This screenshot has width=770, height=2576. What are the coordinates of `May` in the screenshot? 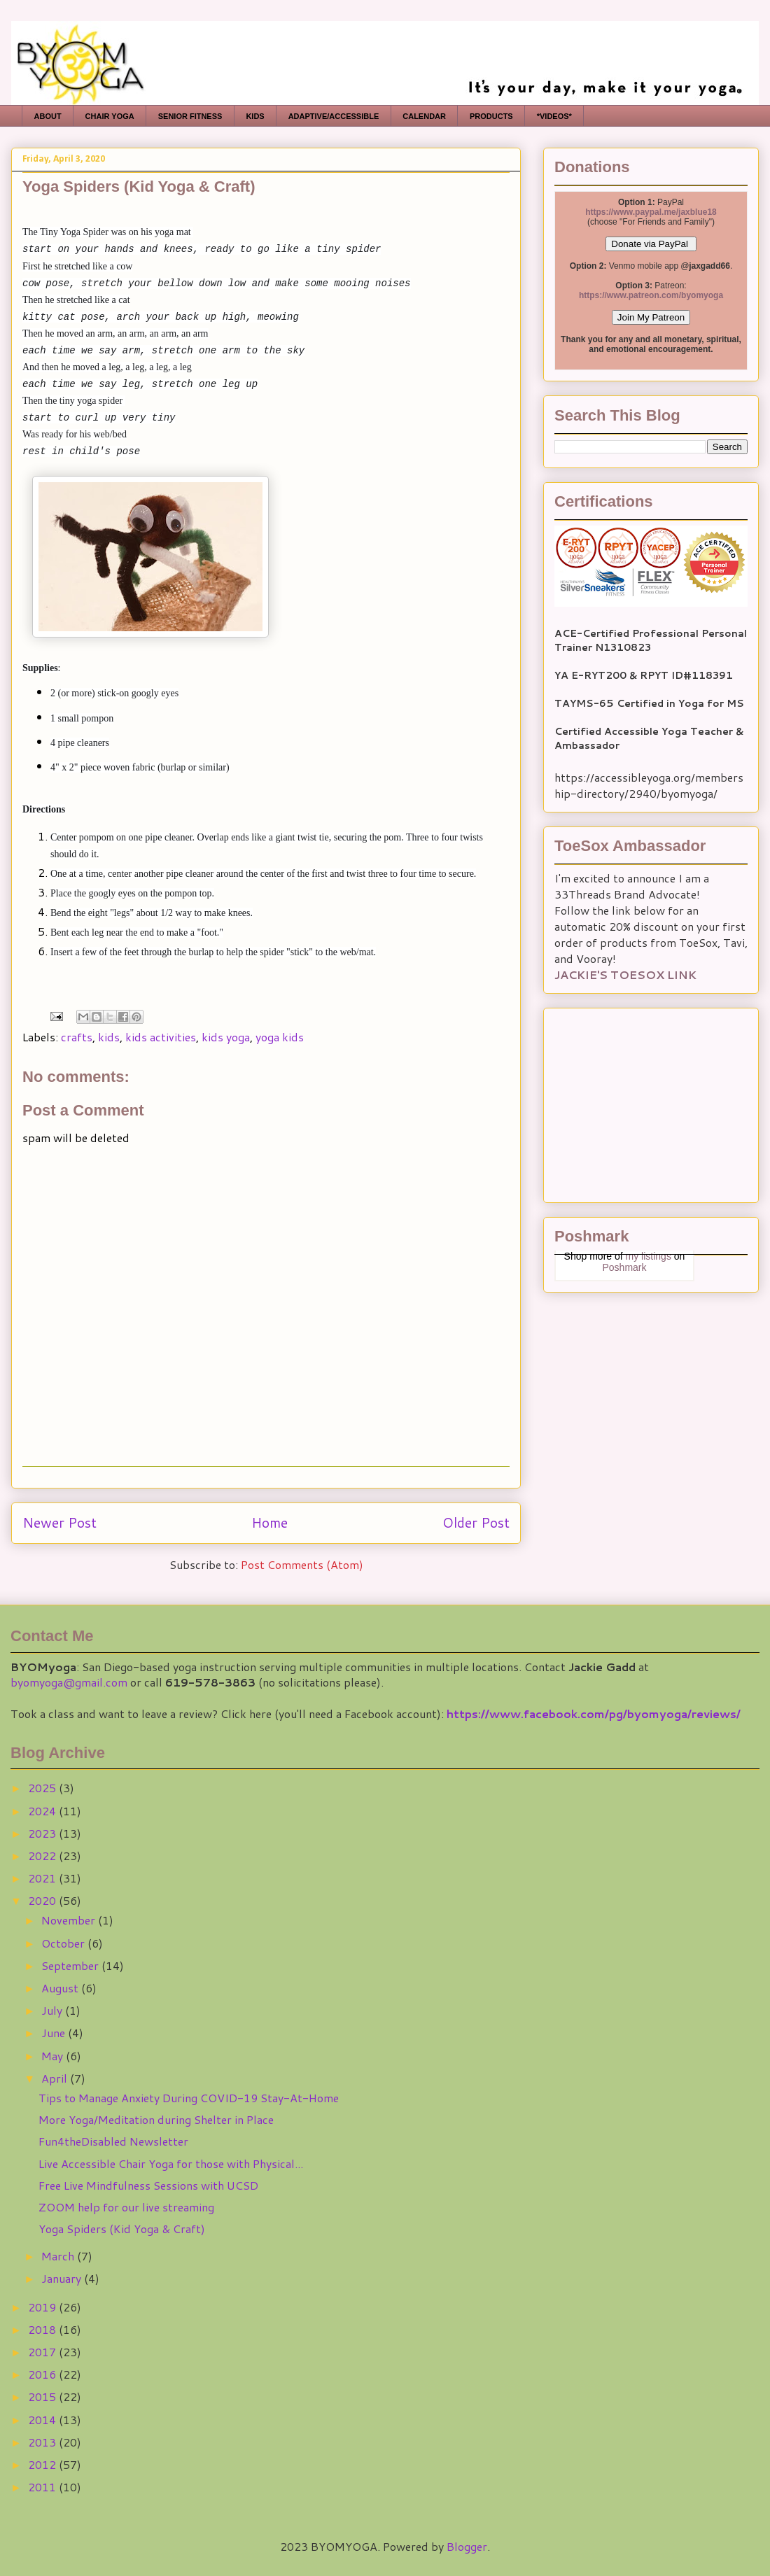 It's located at (53, 2056).